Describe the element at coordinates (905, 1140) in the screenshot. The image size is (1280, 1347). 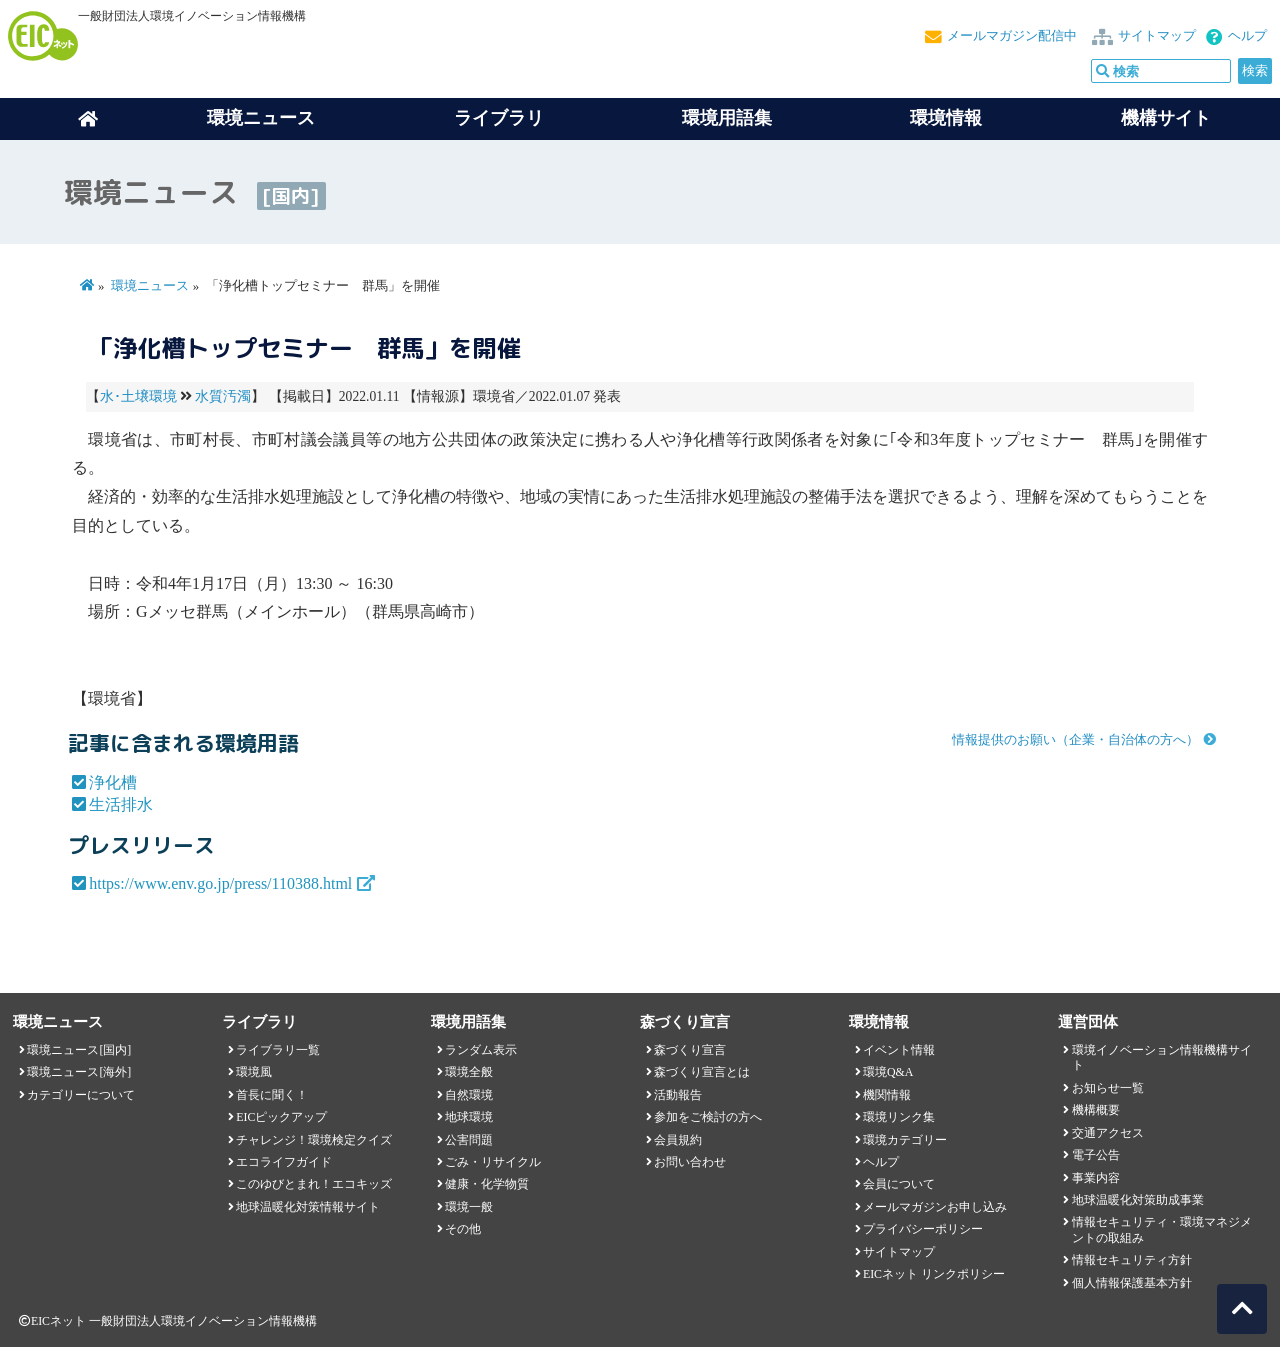
I see `環境カテゴリー` at that location.